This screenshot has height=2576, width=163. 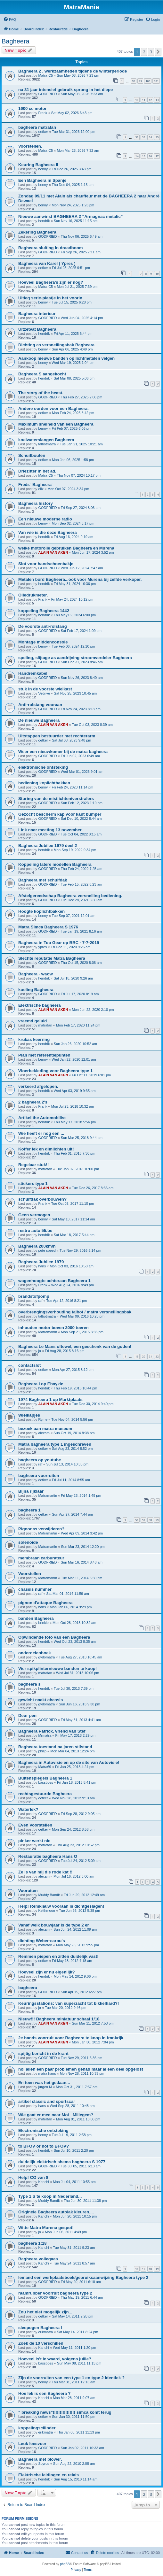 I want to click on 12, so click(x=150, y=100).